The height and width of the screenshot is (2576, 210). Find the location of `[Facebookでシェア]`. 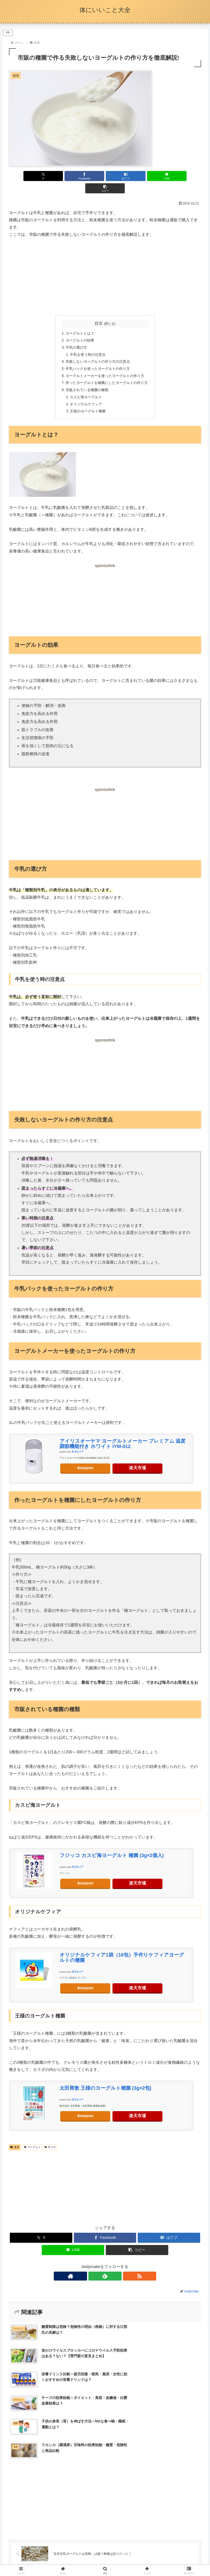

[Facebookでシェア] is located at coordinates (72, 176).